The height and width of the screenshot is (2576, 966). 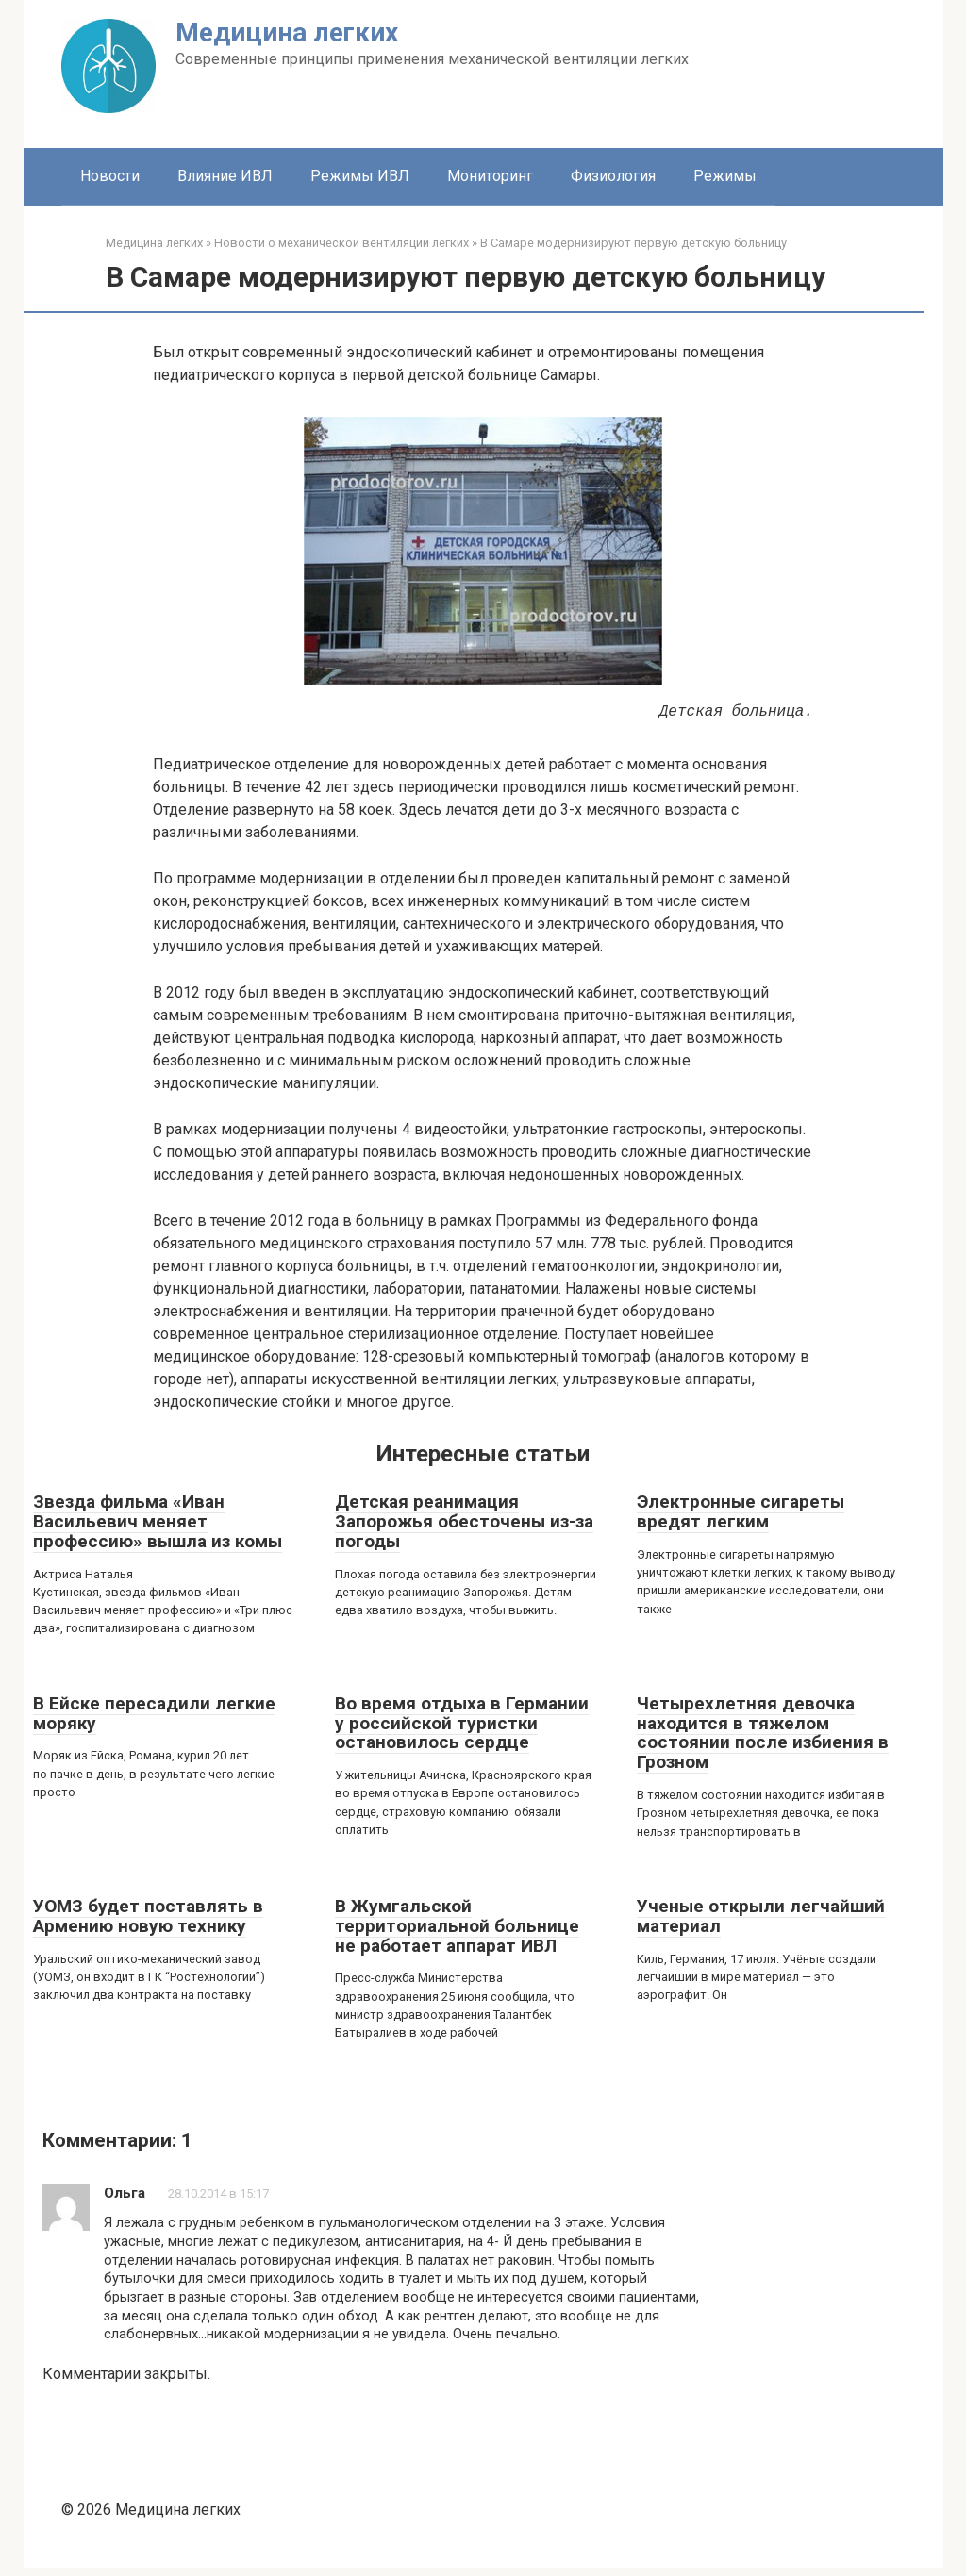 I want to click on Во время отдыха в Германии у российской туристки остановилось сердце, so click(x=462, y=1723).